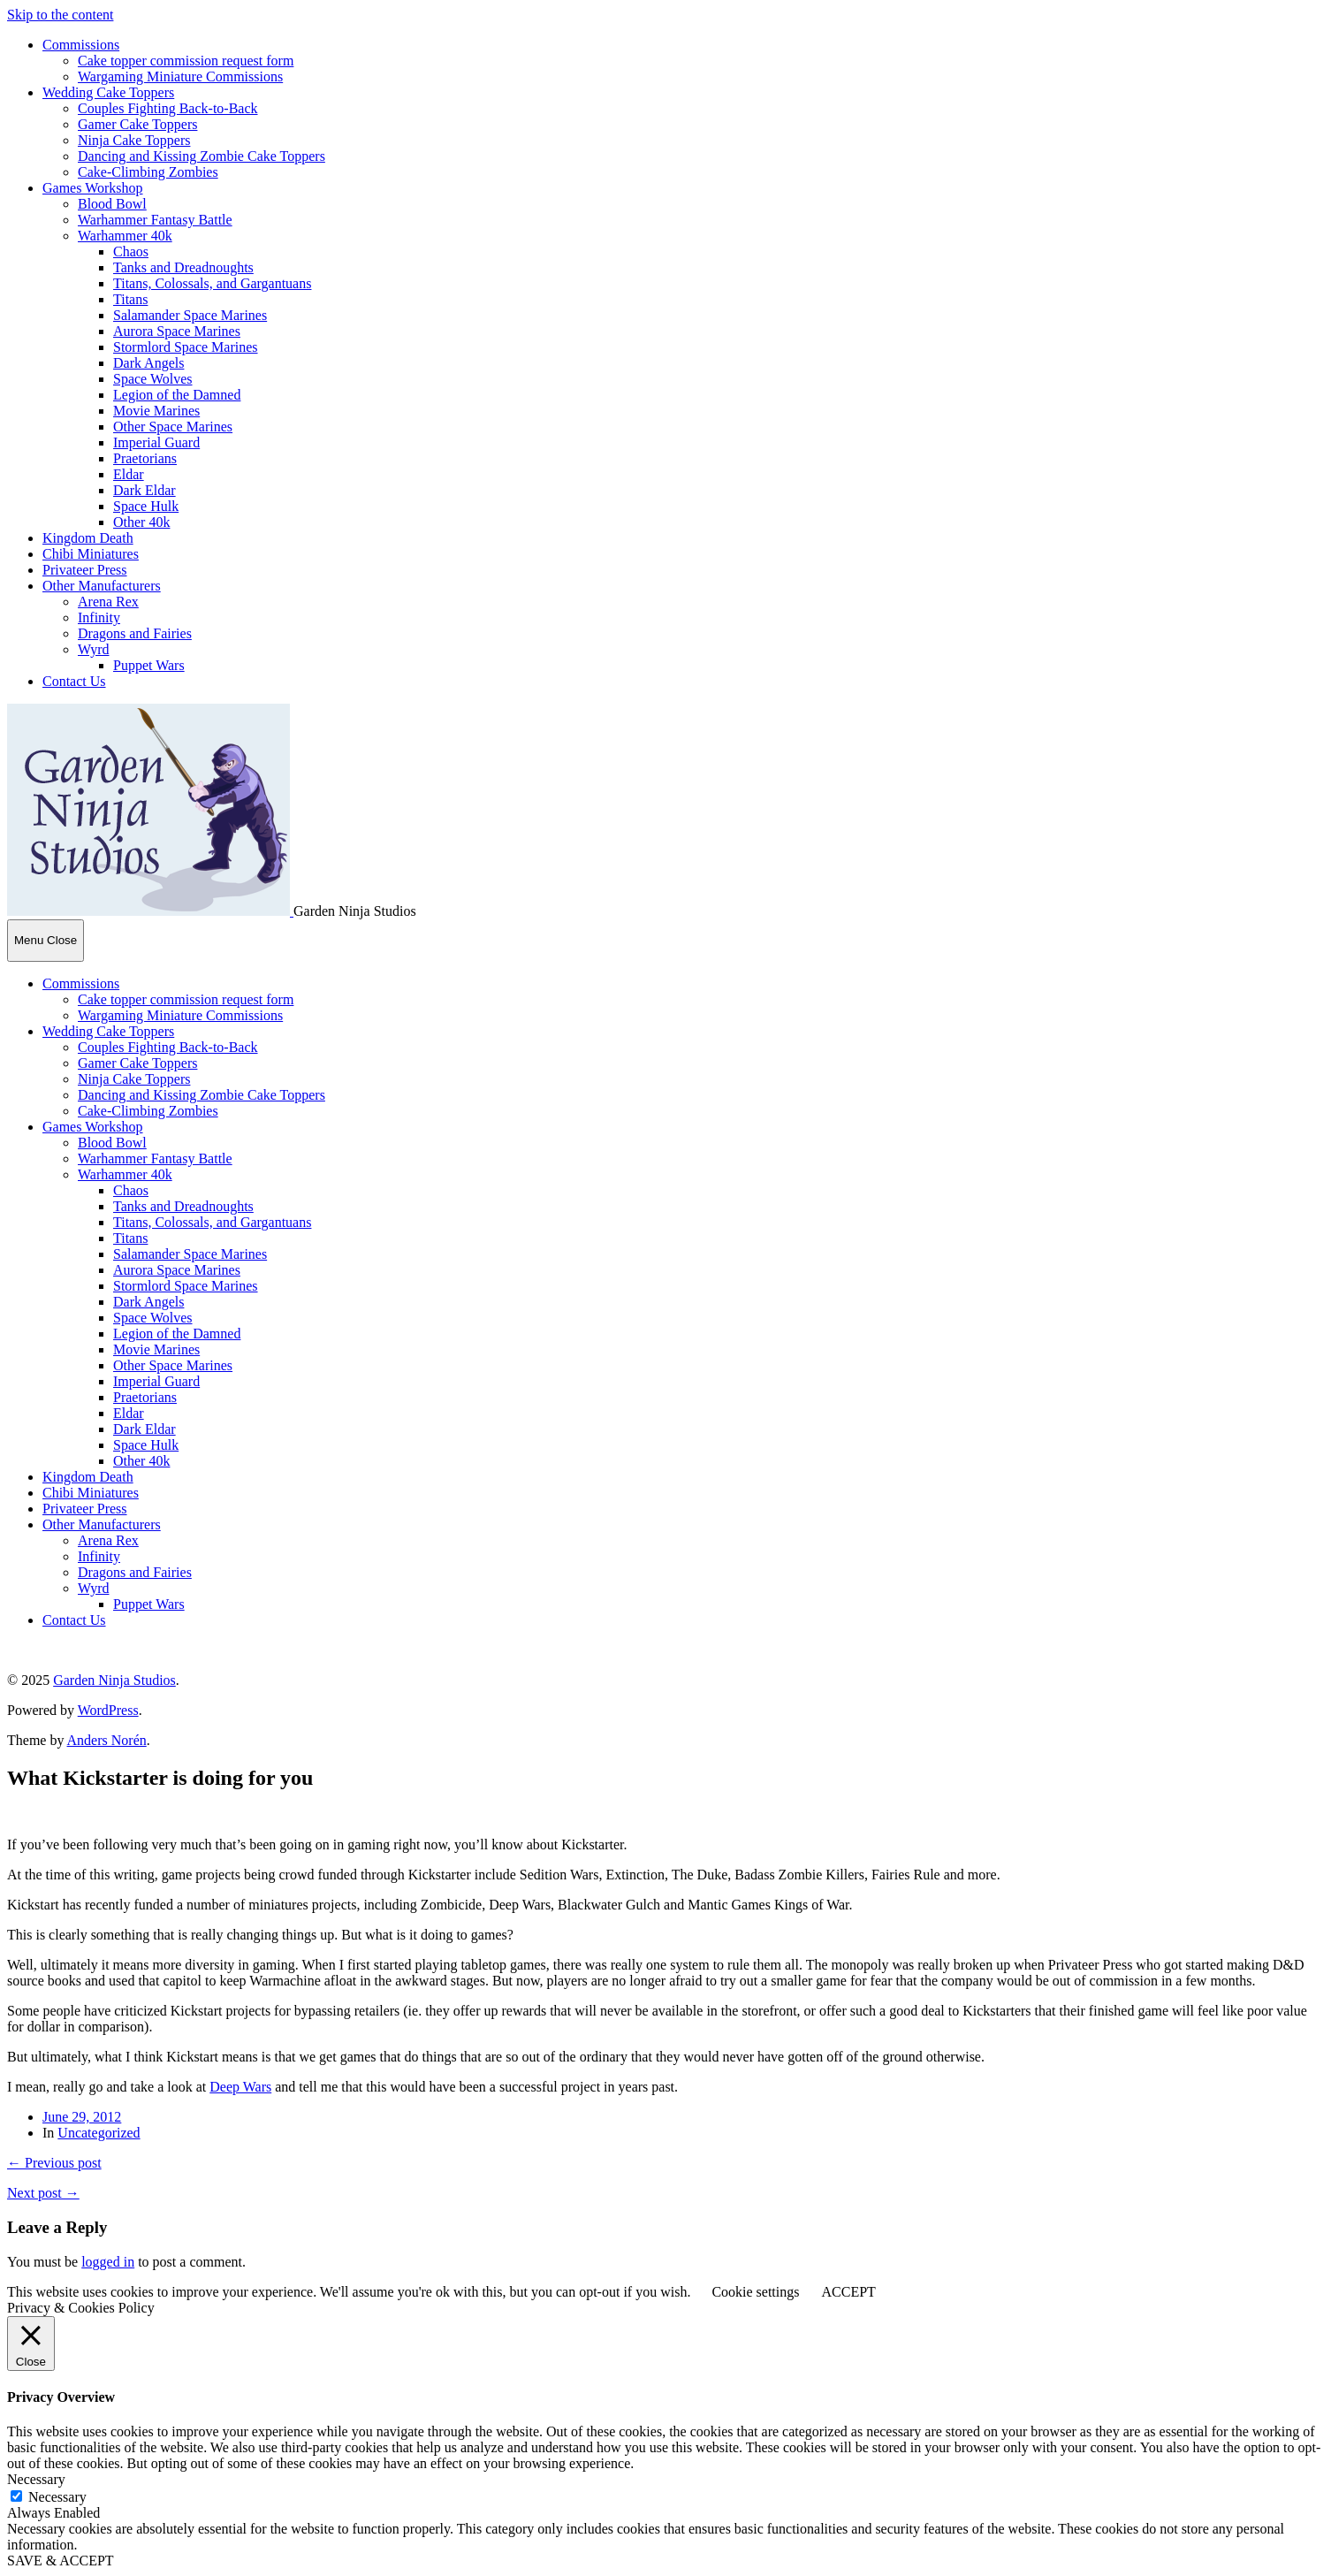 This screenshot has width=1331, height=2576. I want to click on Anders Norén, so click(107, 1740).